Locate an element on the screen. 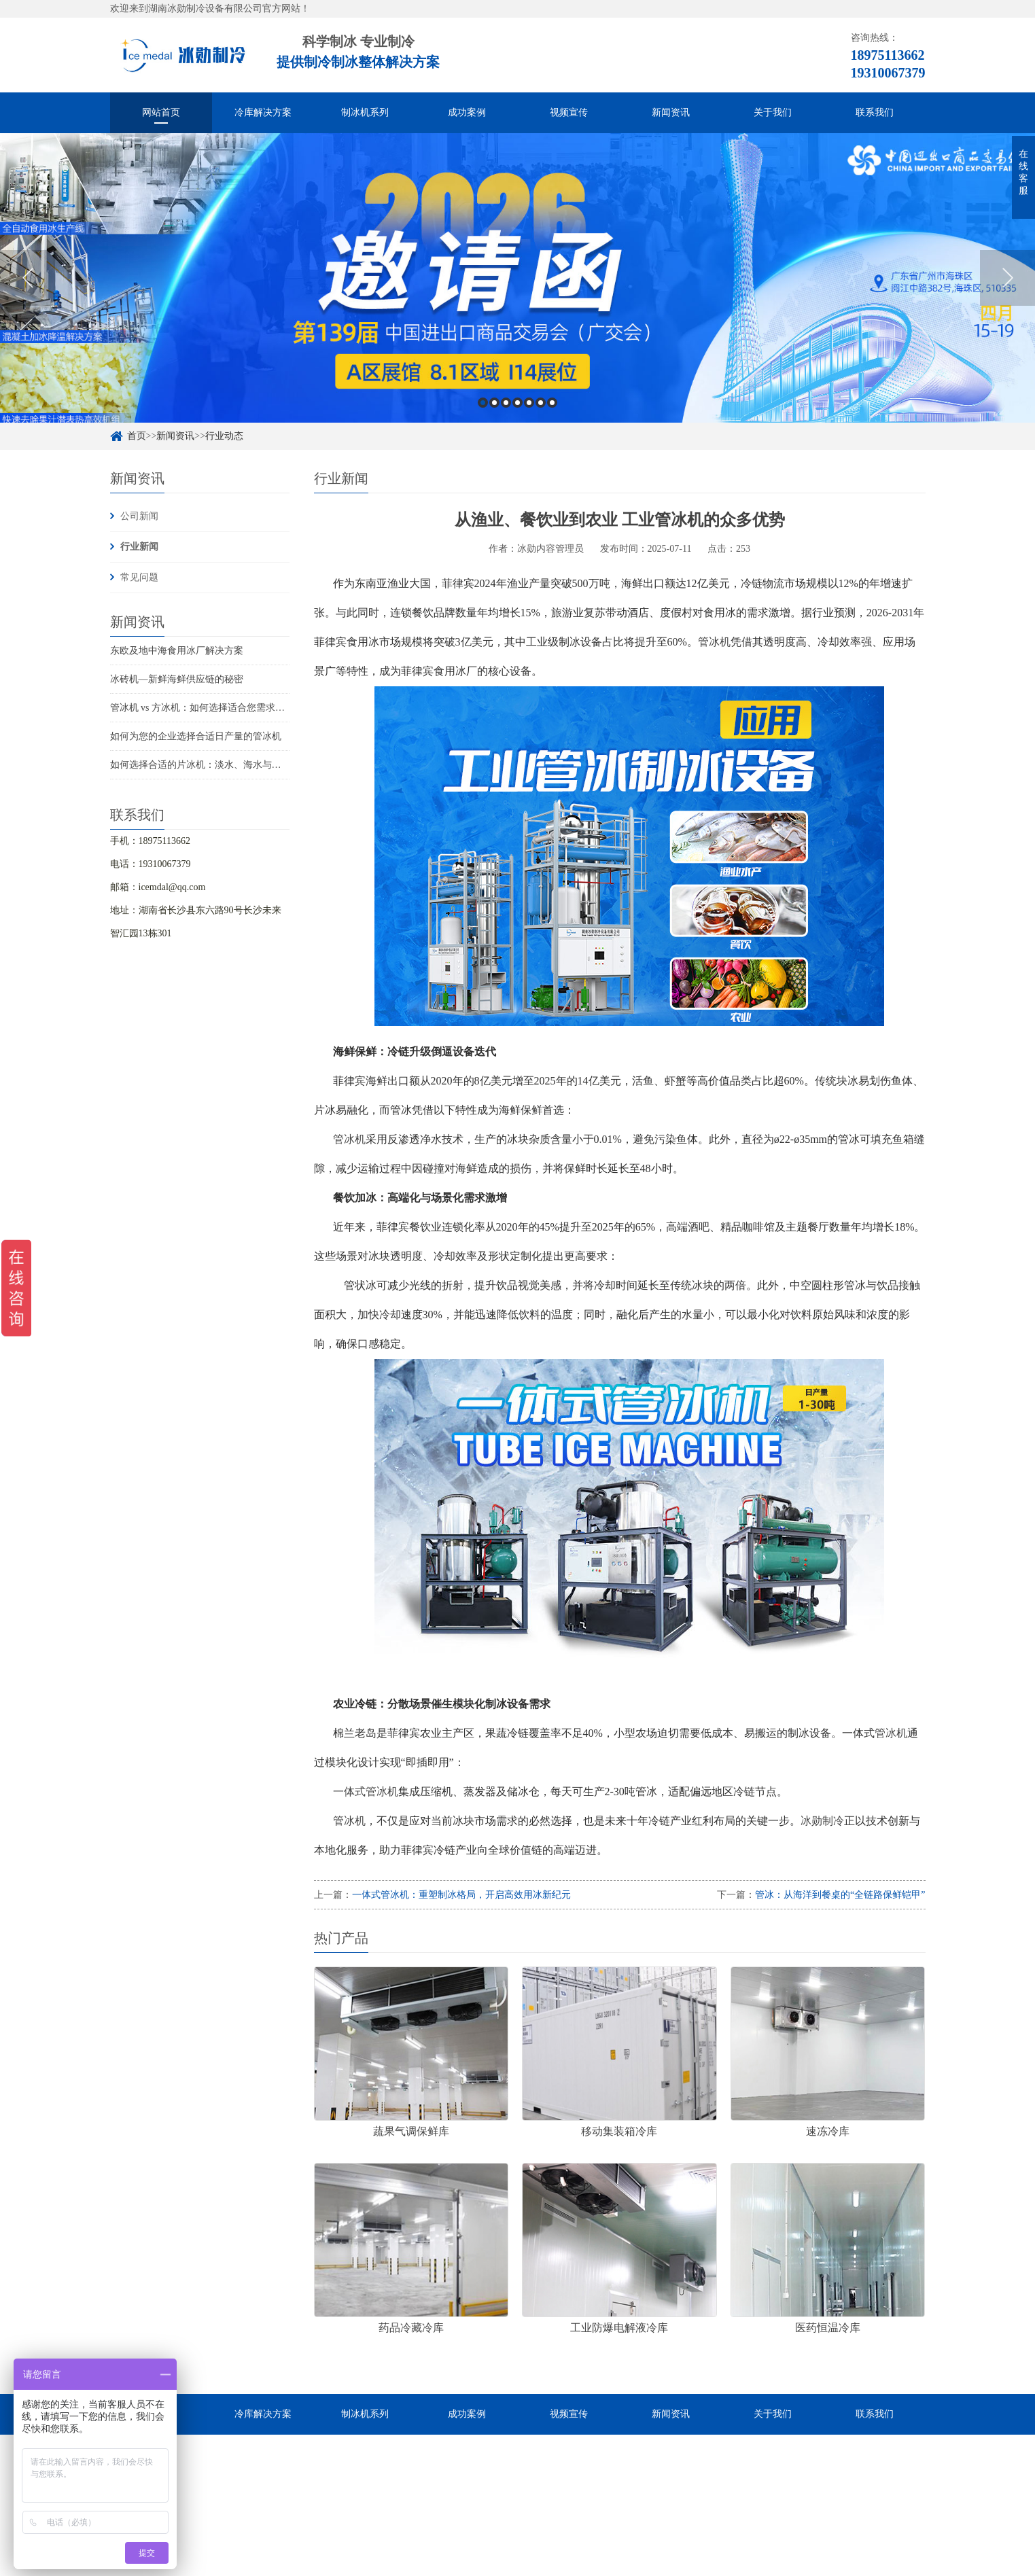 The image size is (1035, 2576). 7 [button] is located at coordinates (552, 402).